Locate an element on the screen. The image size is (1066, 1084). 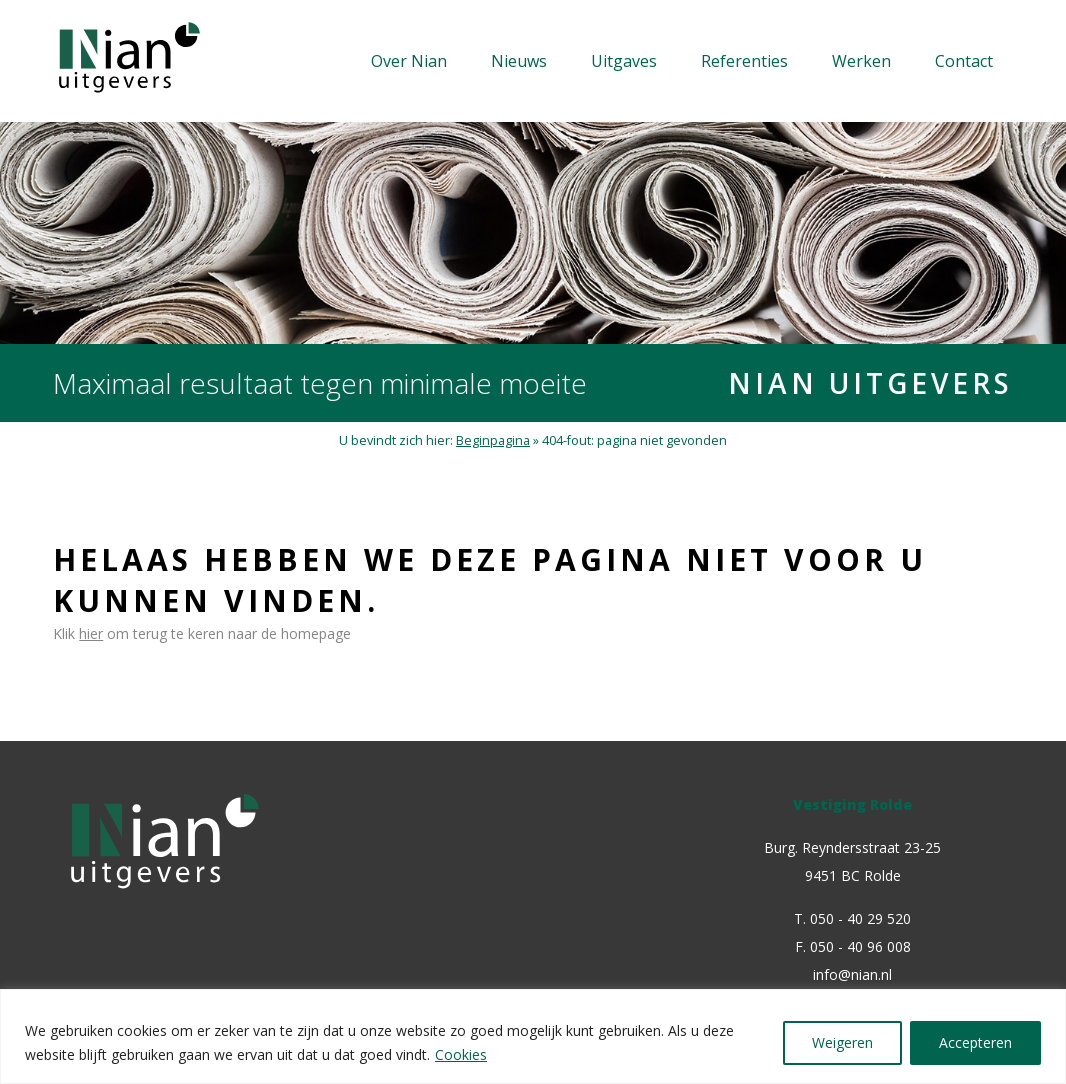
Uitgaves is located at coordinates (624, 61).